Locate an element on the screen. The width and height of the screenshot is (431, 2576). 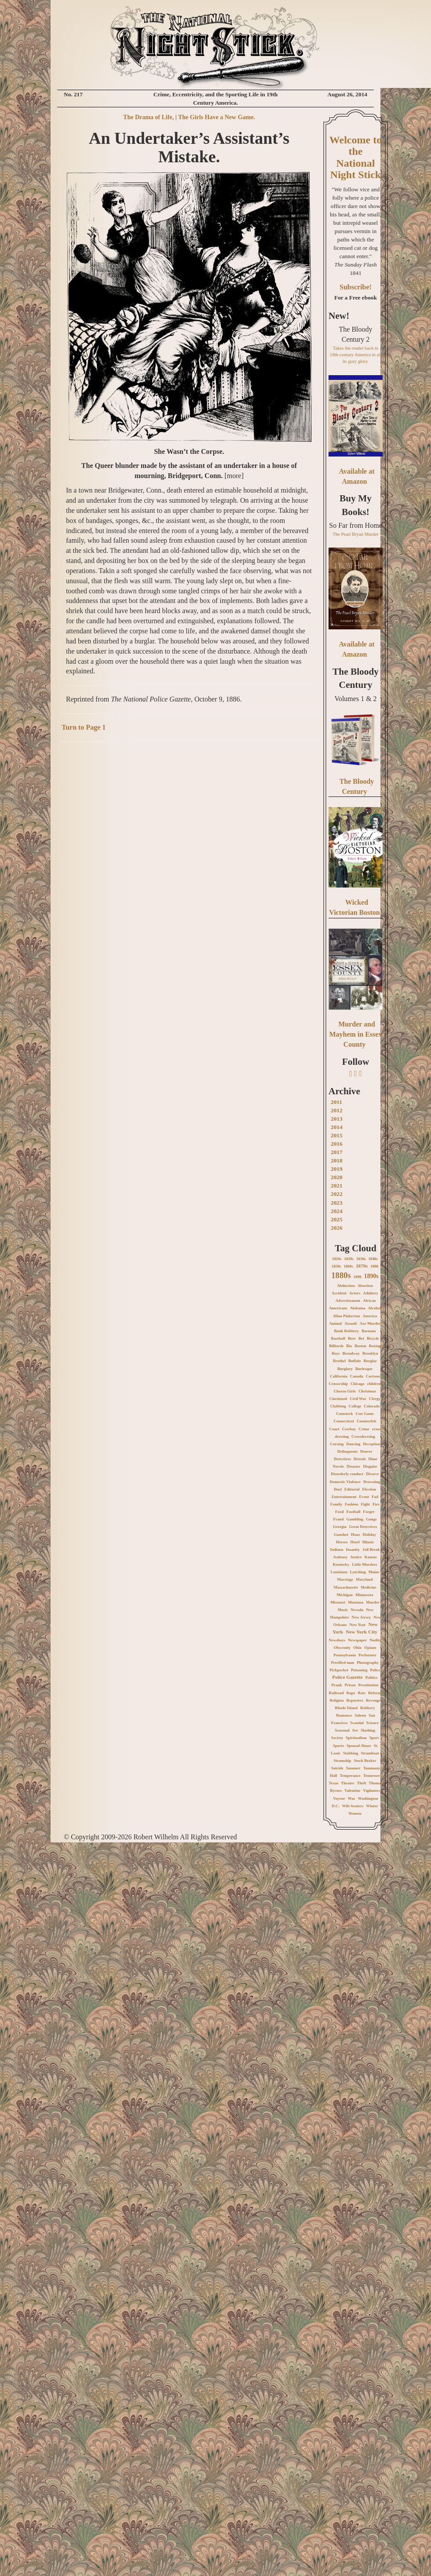
Summer is located at coordinates (353, 1768).